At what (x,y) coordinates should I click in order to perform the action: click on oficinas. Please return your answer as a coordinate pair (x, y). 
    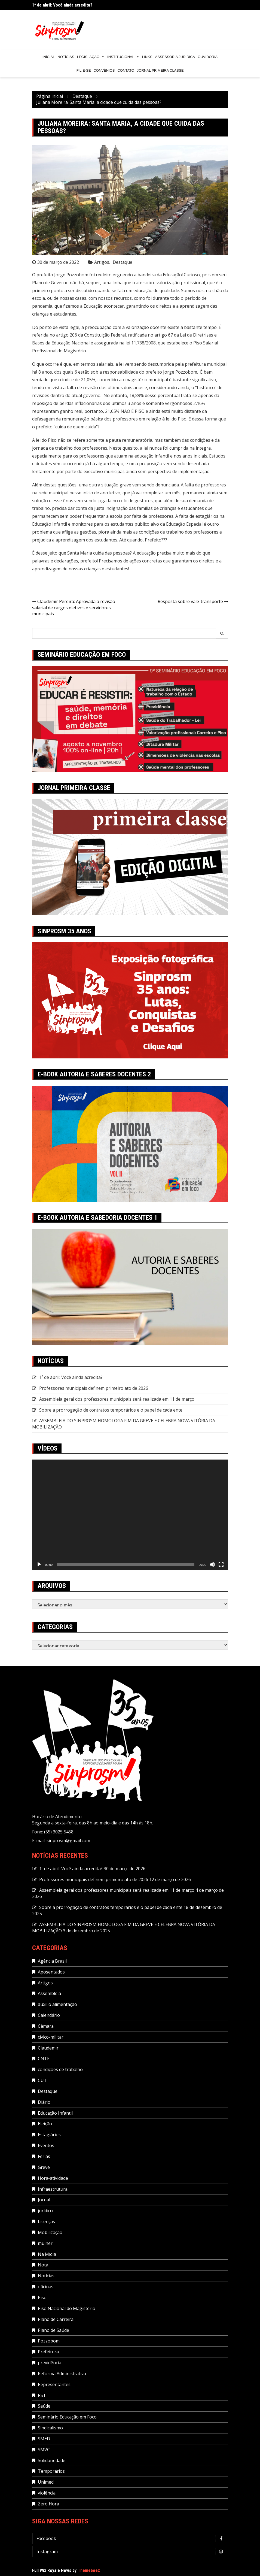
    Looking at the image, I should click on (45, 2287).